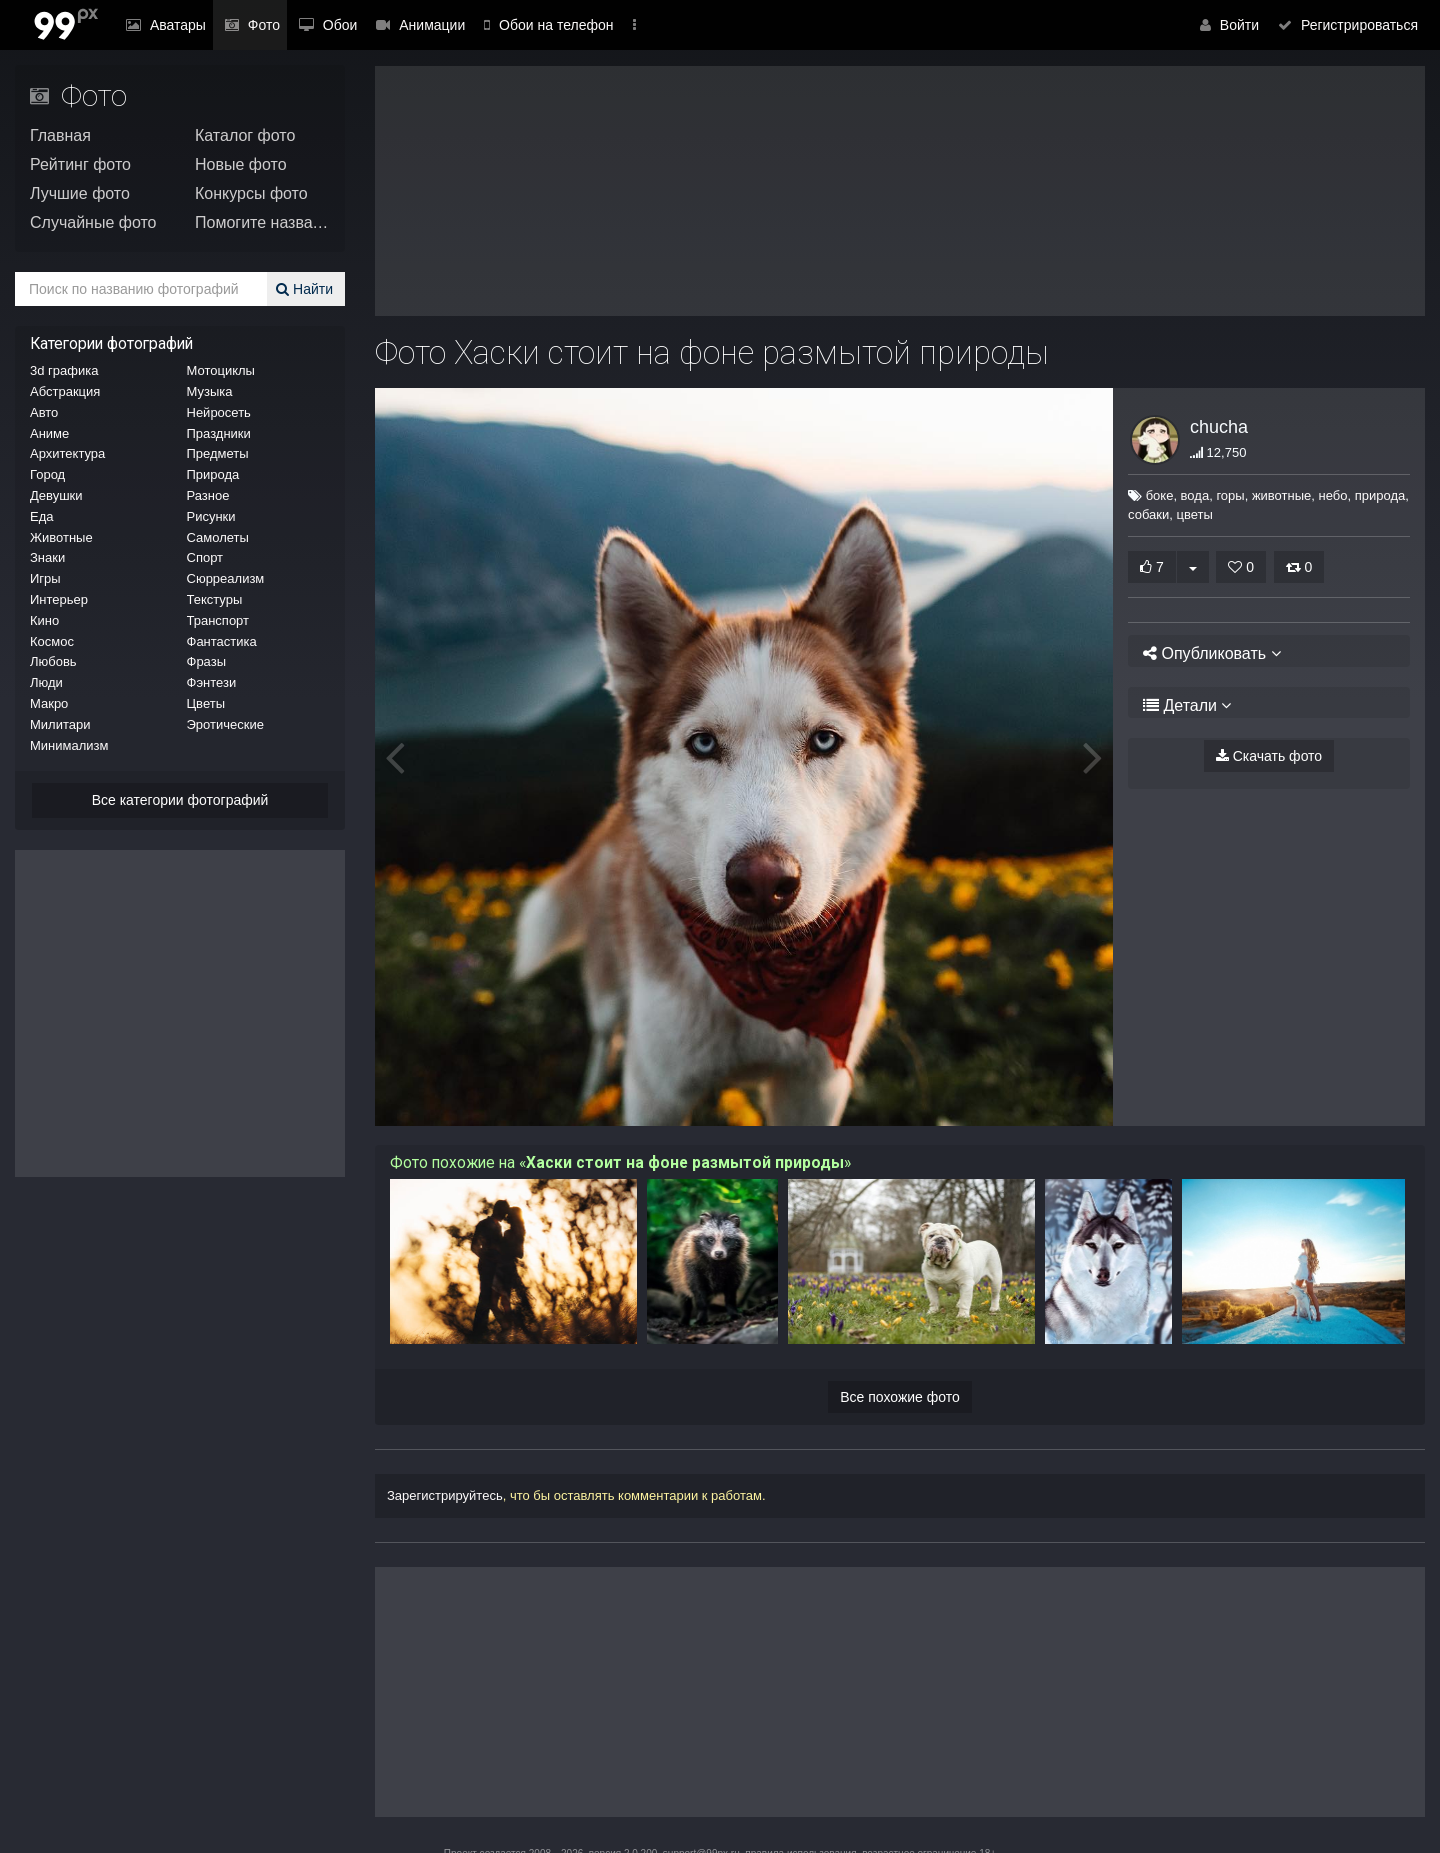  What do you see at coordinates (64, 370) in the screenshot?
I see `3d графика` at bounding box center [64, 370].